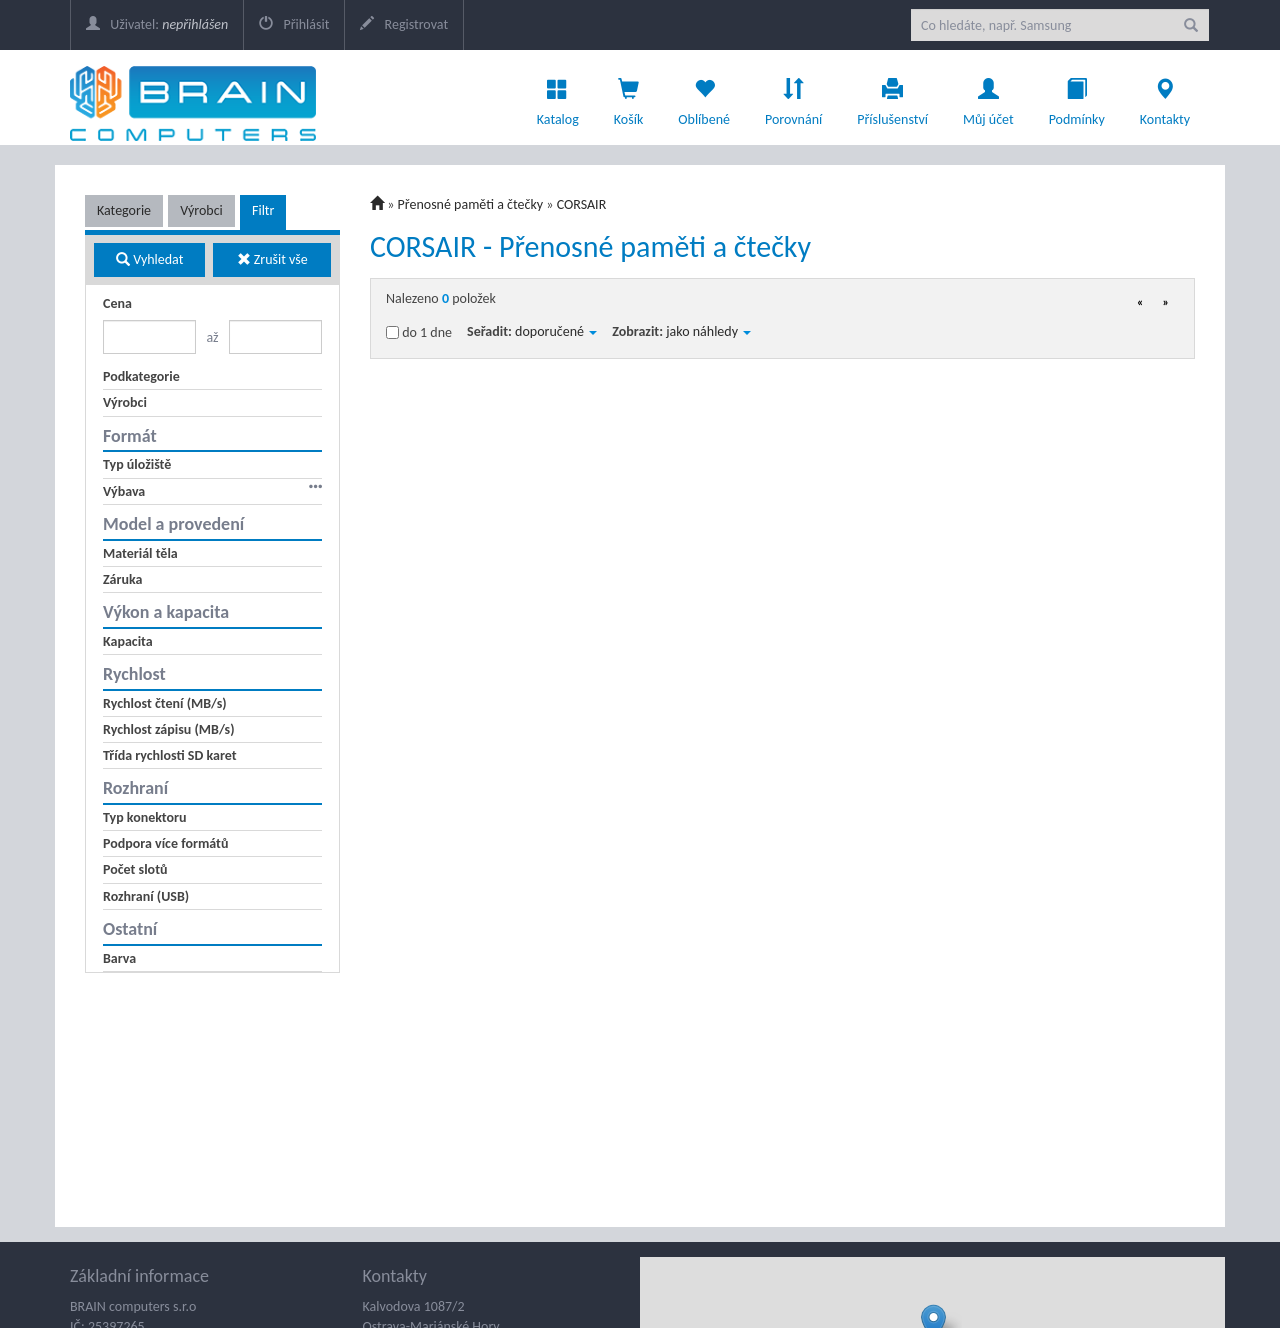 The width and height of the screenshot is (1280, 1328). Describe the element at coordinates (793, 97) in the screenshot. I see `Porovnání` at that location.